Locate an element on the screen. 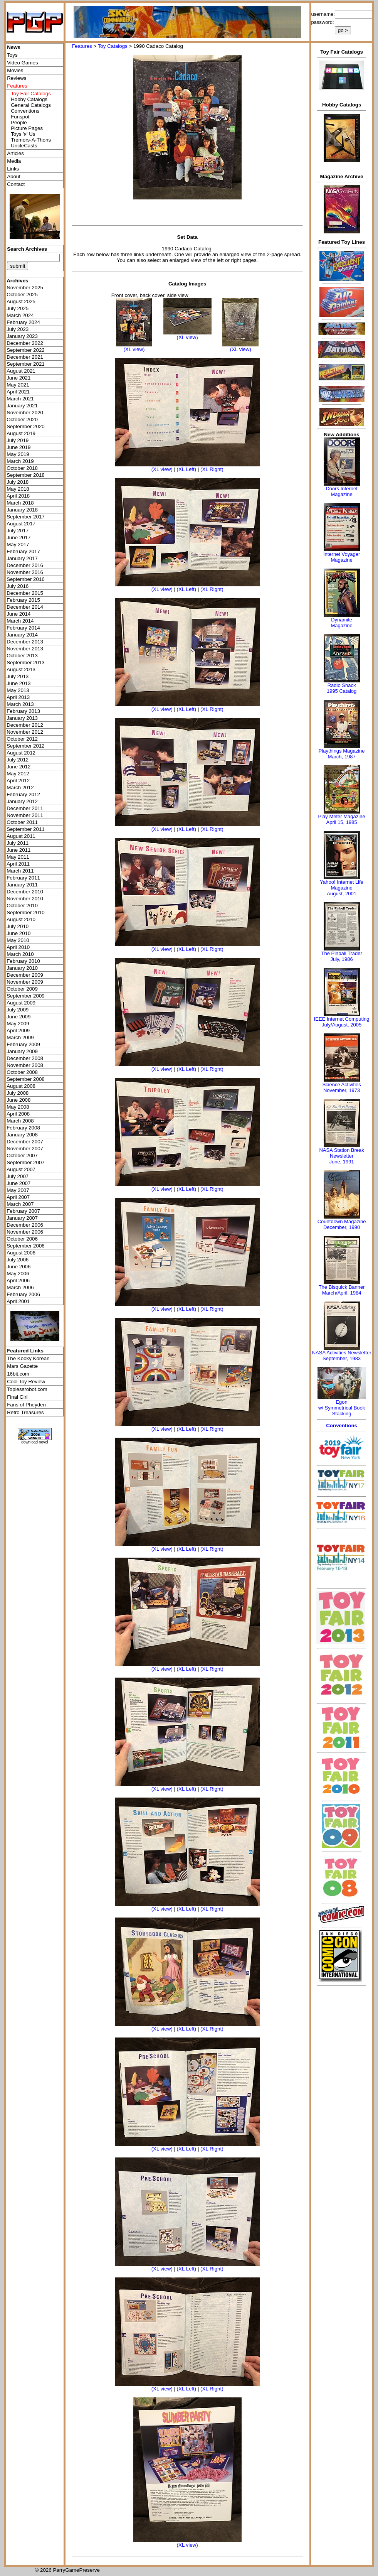  September 2012 is located at coordinates (26, 746).